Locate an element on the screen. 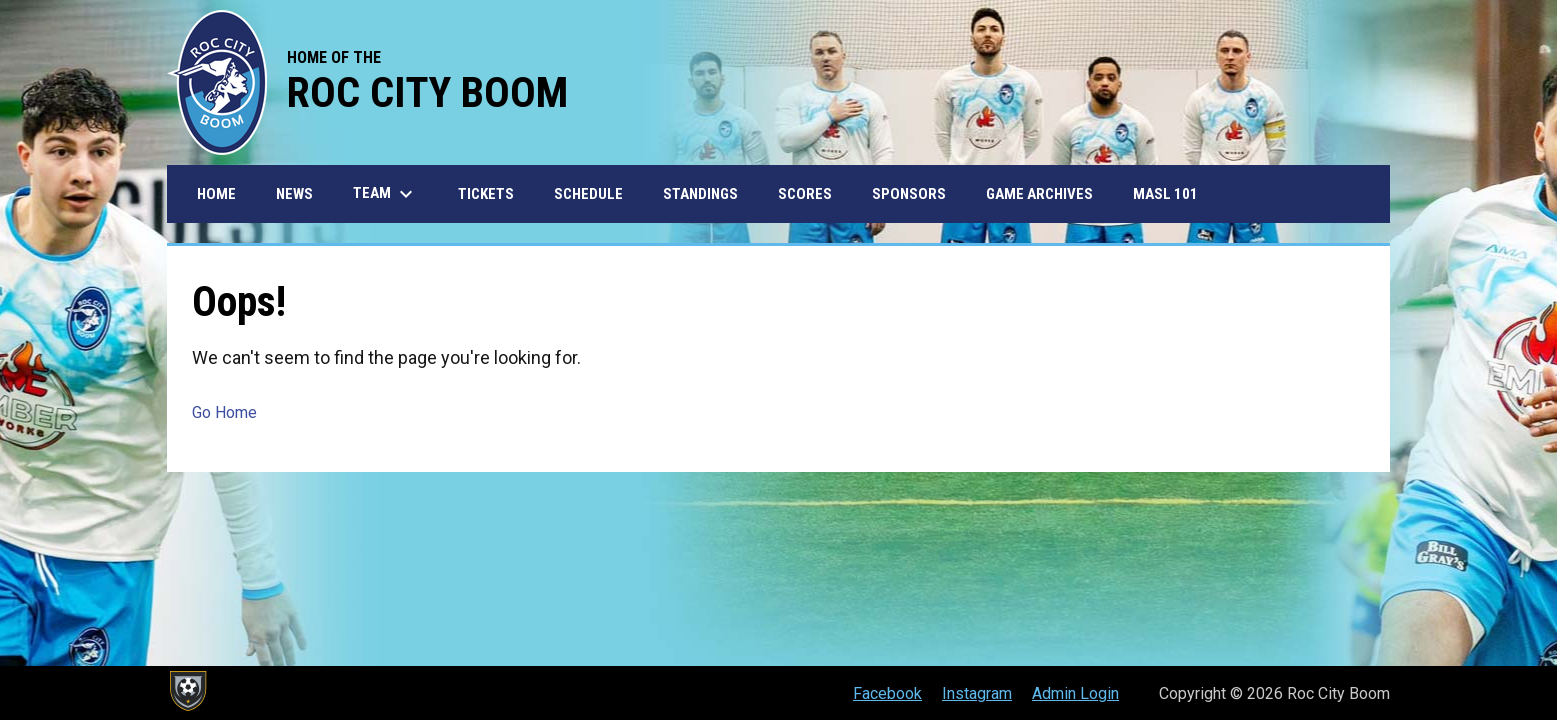 The image size is (1557, 720). News [menuitem] is located at coordinates (294, 194).